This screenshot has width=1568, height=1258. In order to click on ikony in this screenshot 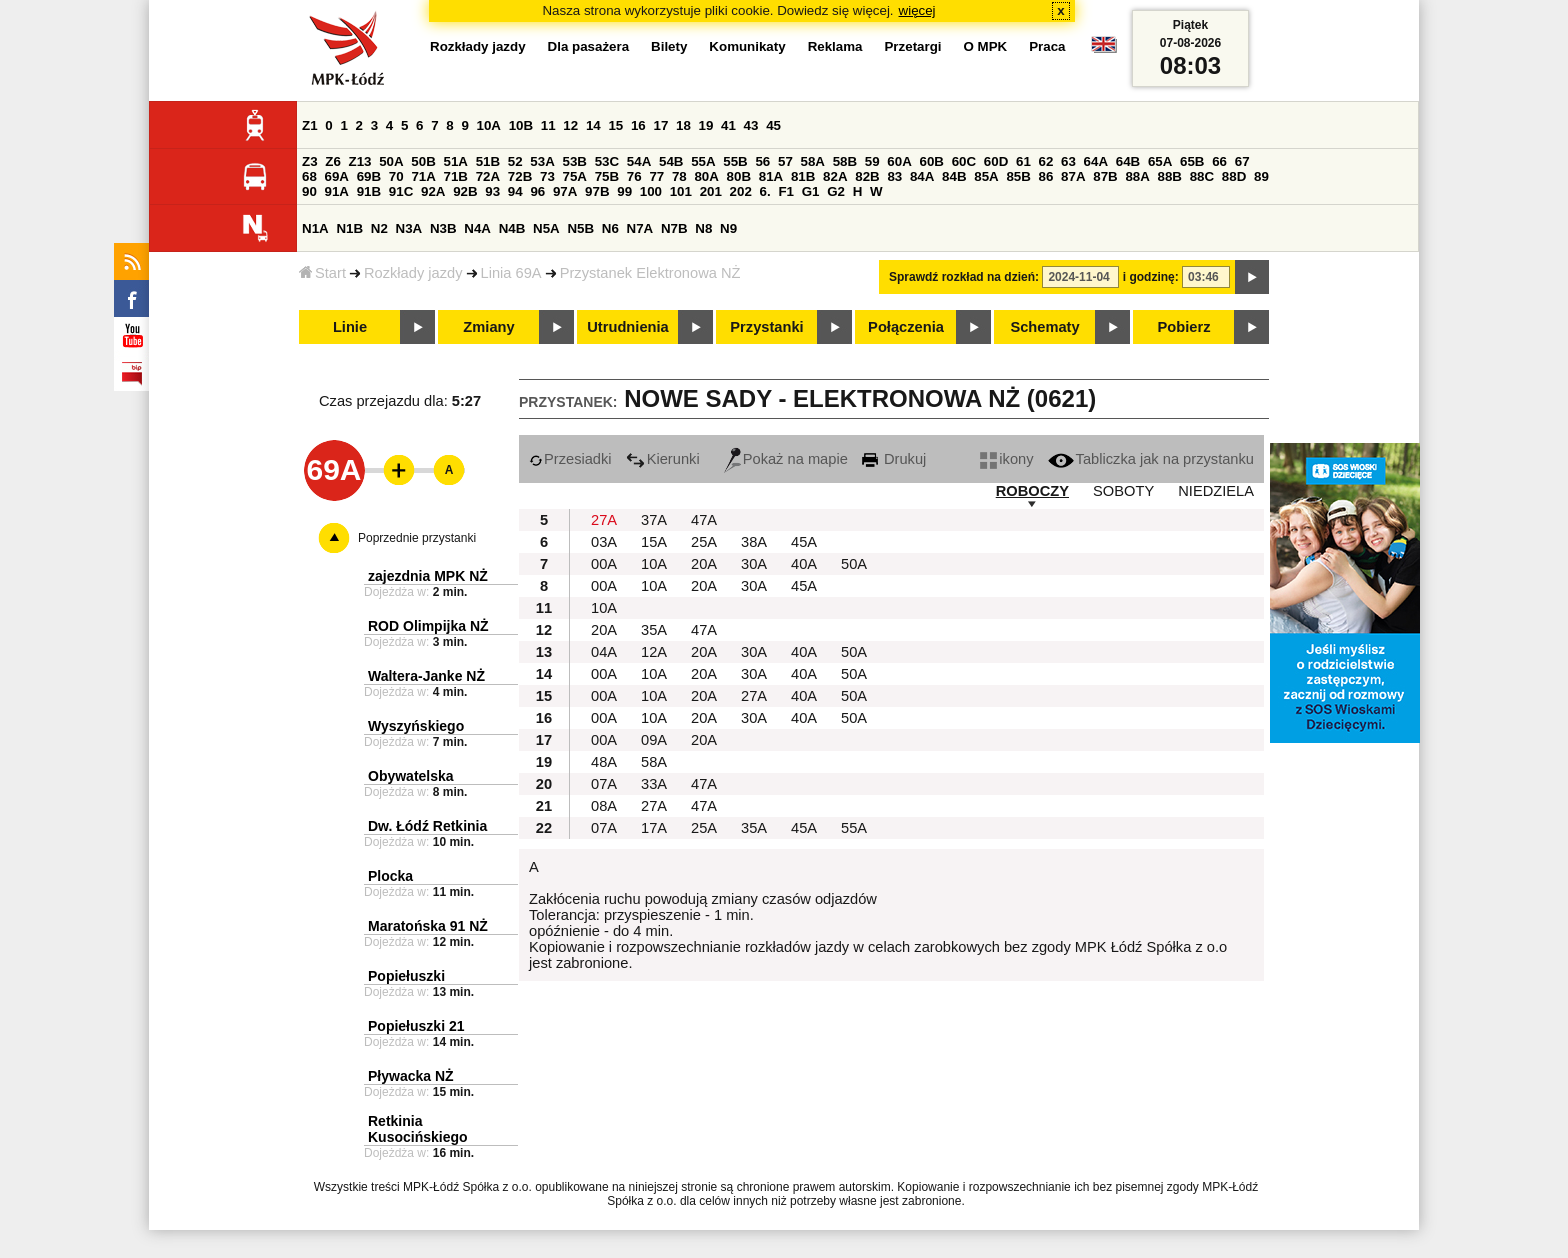, I will do `click(1006, 459)`.